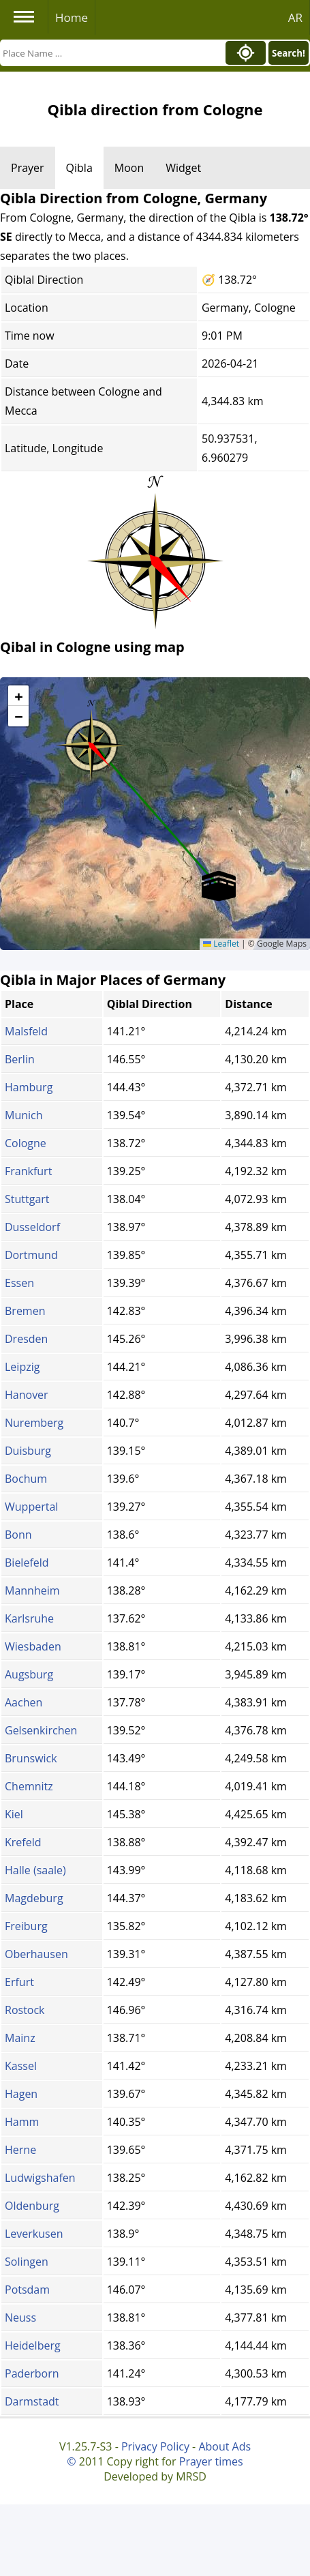  Describe the element at coordinates (21, 2093) in the screenshot. I see `Hagen` at that location.